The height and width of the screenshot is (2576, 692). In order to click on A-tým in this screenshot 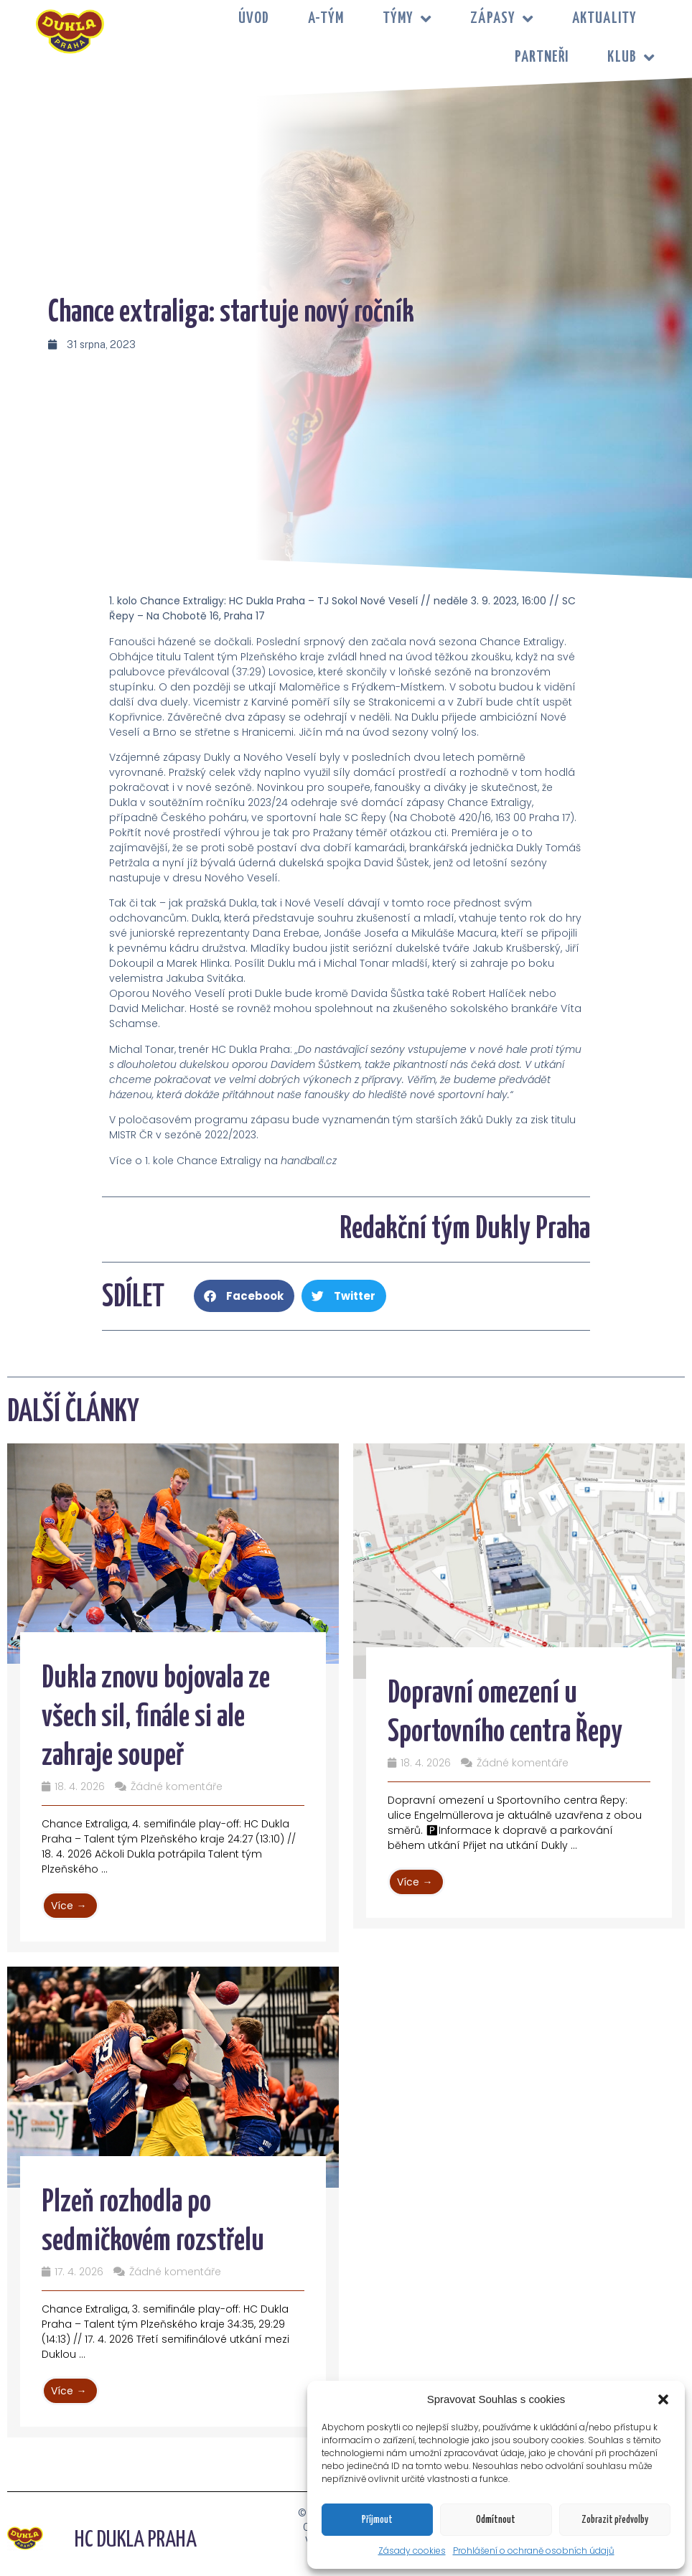, I will do `click(326, 19)`.